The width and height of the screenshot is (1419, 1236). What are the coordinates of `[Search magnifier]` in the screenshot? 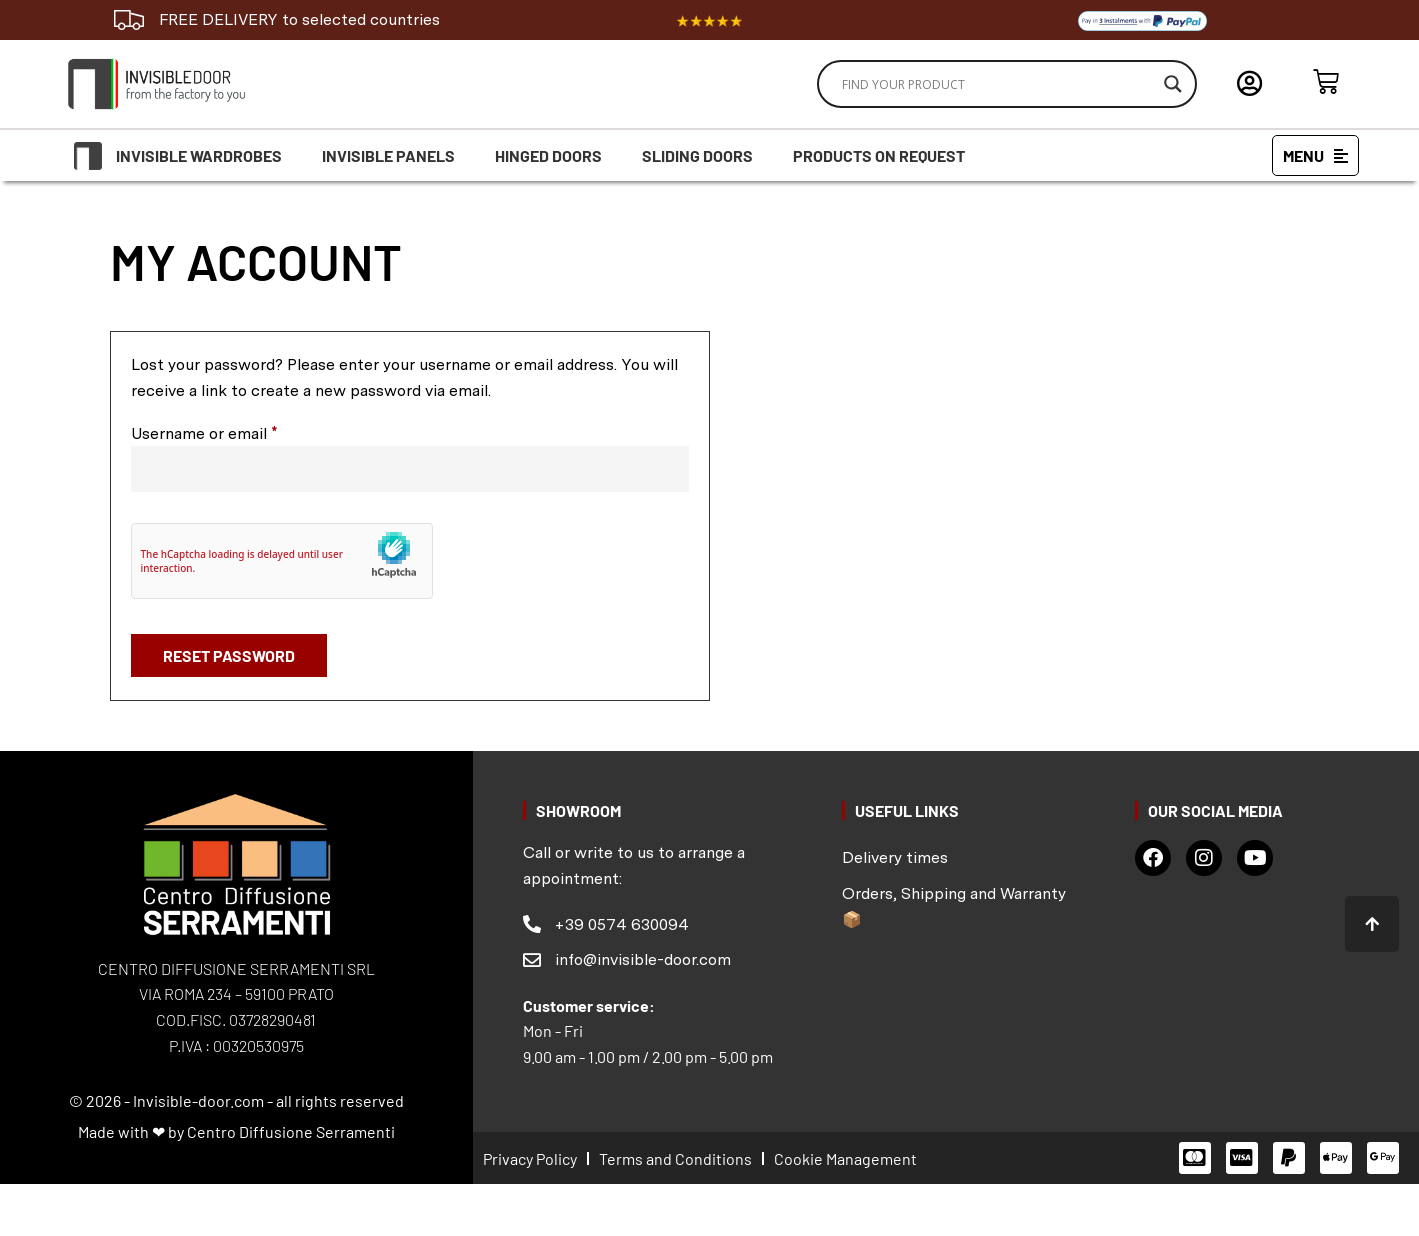 It's located at (1173, 84).